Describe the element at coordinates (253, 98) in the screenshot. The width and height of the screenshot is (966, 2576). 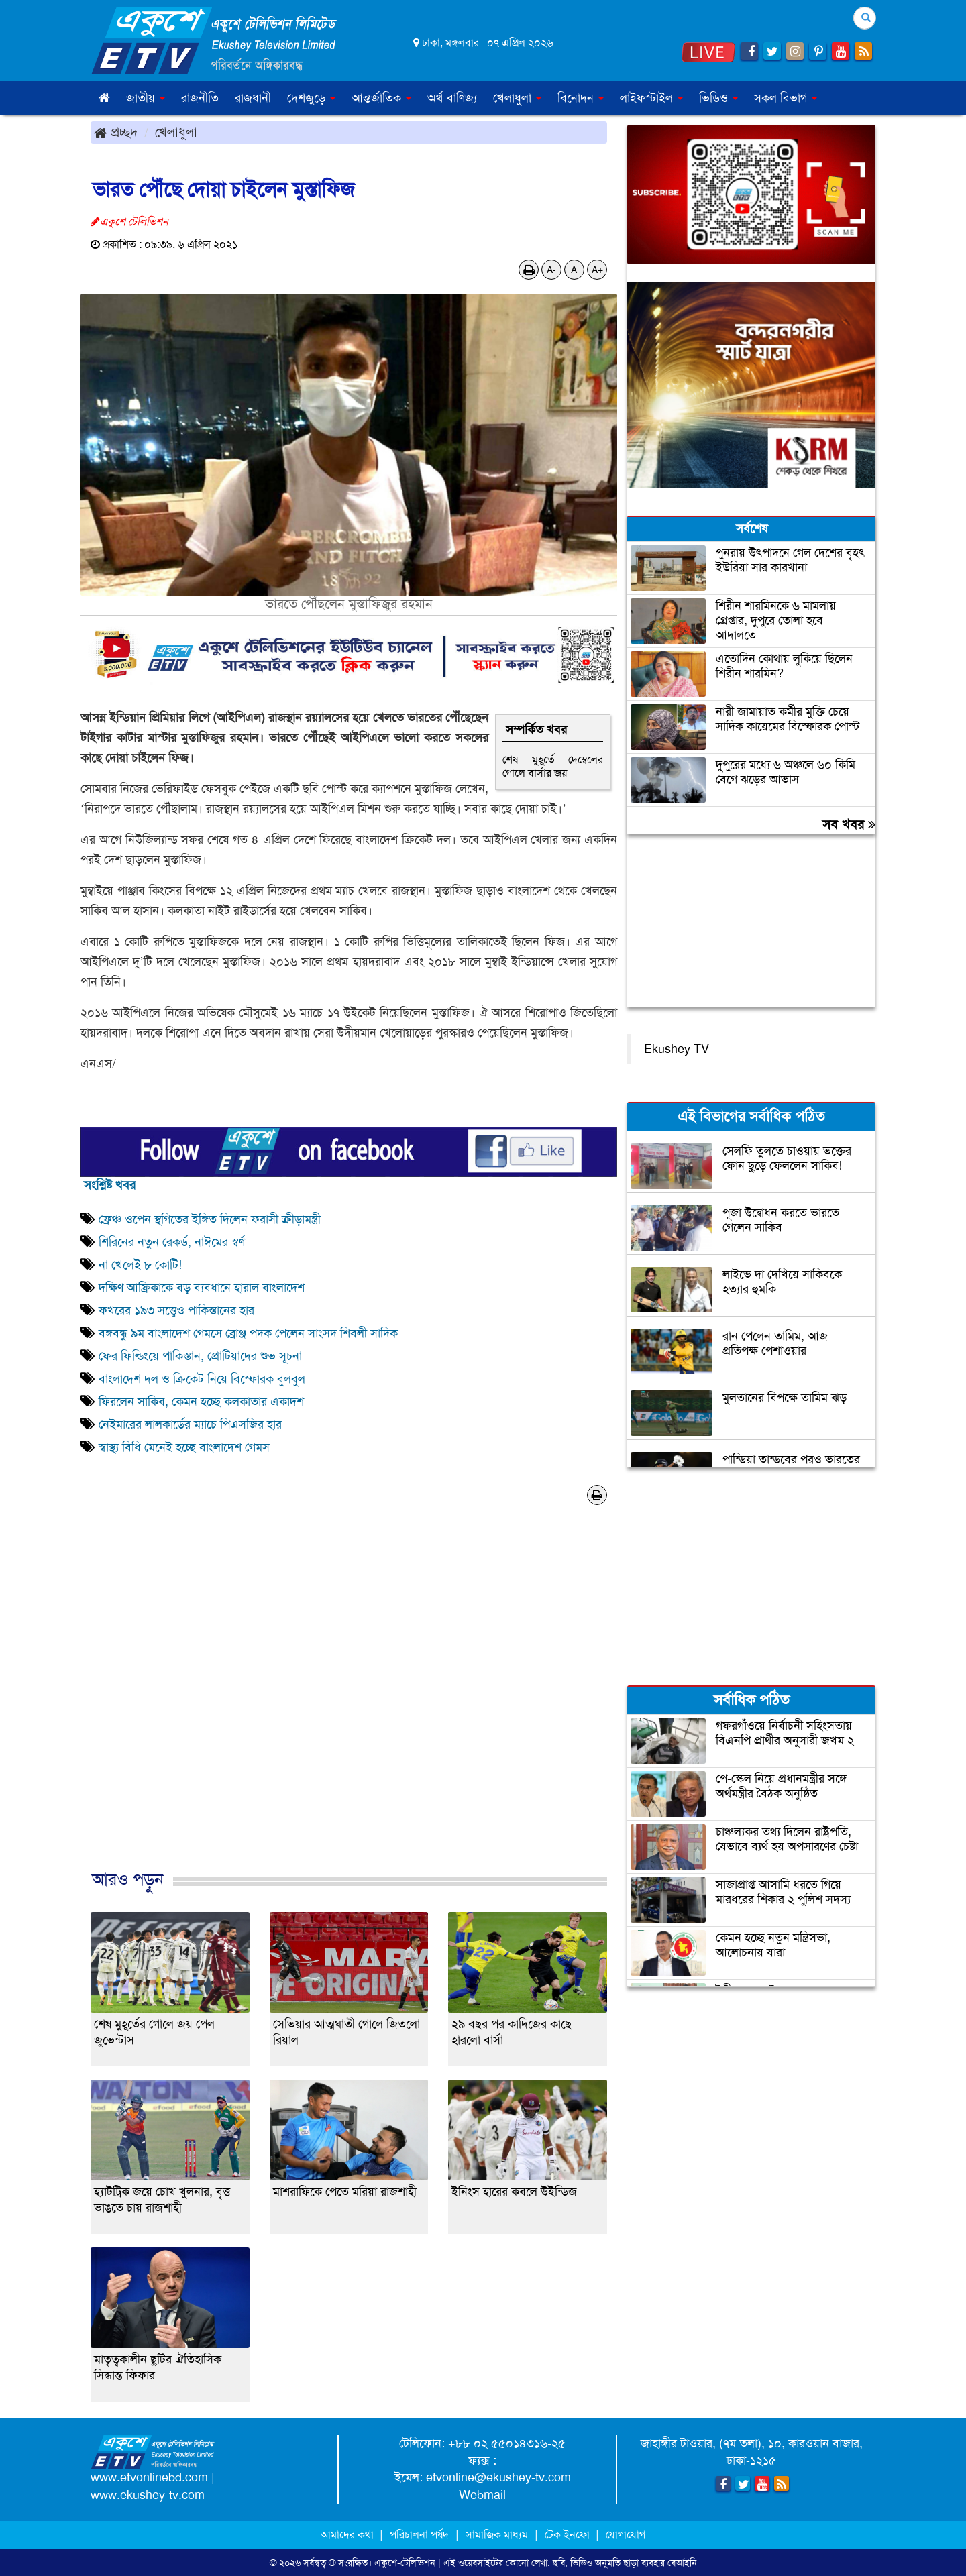
I see `রাজধানী` at that location.